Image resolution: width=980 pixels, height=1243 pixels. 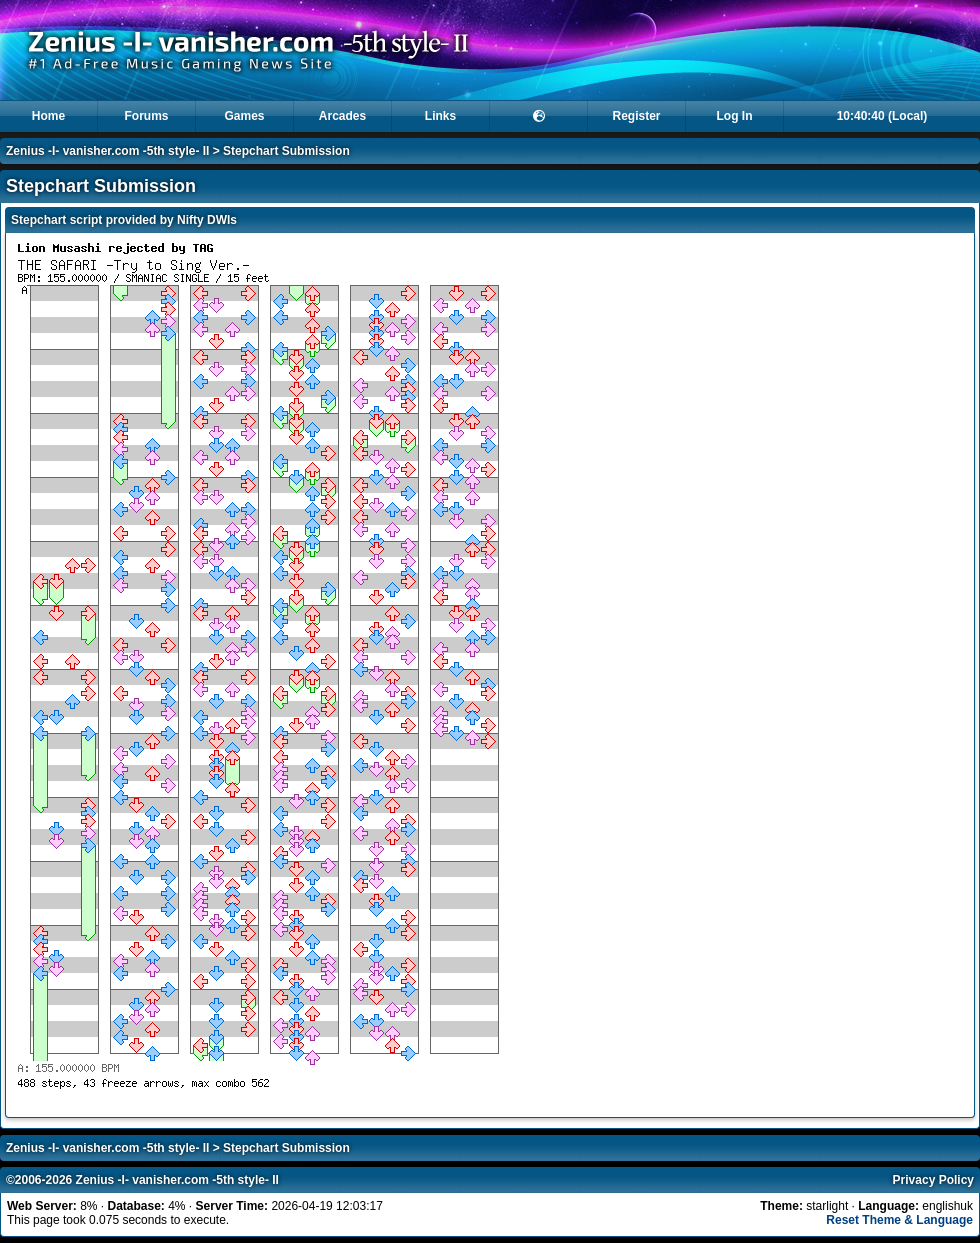 I want to click on Zenius -I- vanisher.com -5th style- II, so click(x=107, y=151).